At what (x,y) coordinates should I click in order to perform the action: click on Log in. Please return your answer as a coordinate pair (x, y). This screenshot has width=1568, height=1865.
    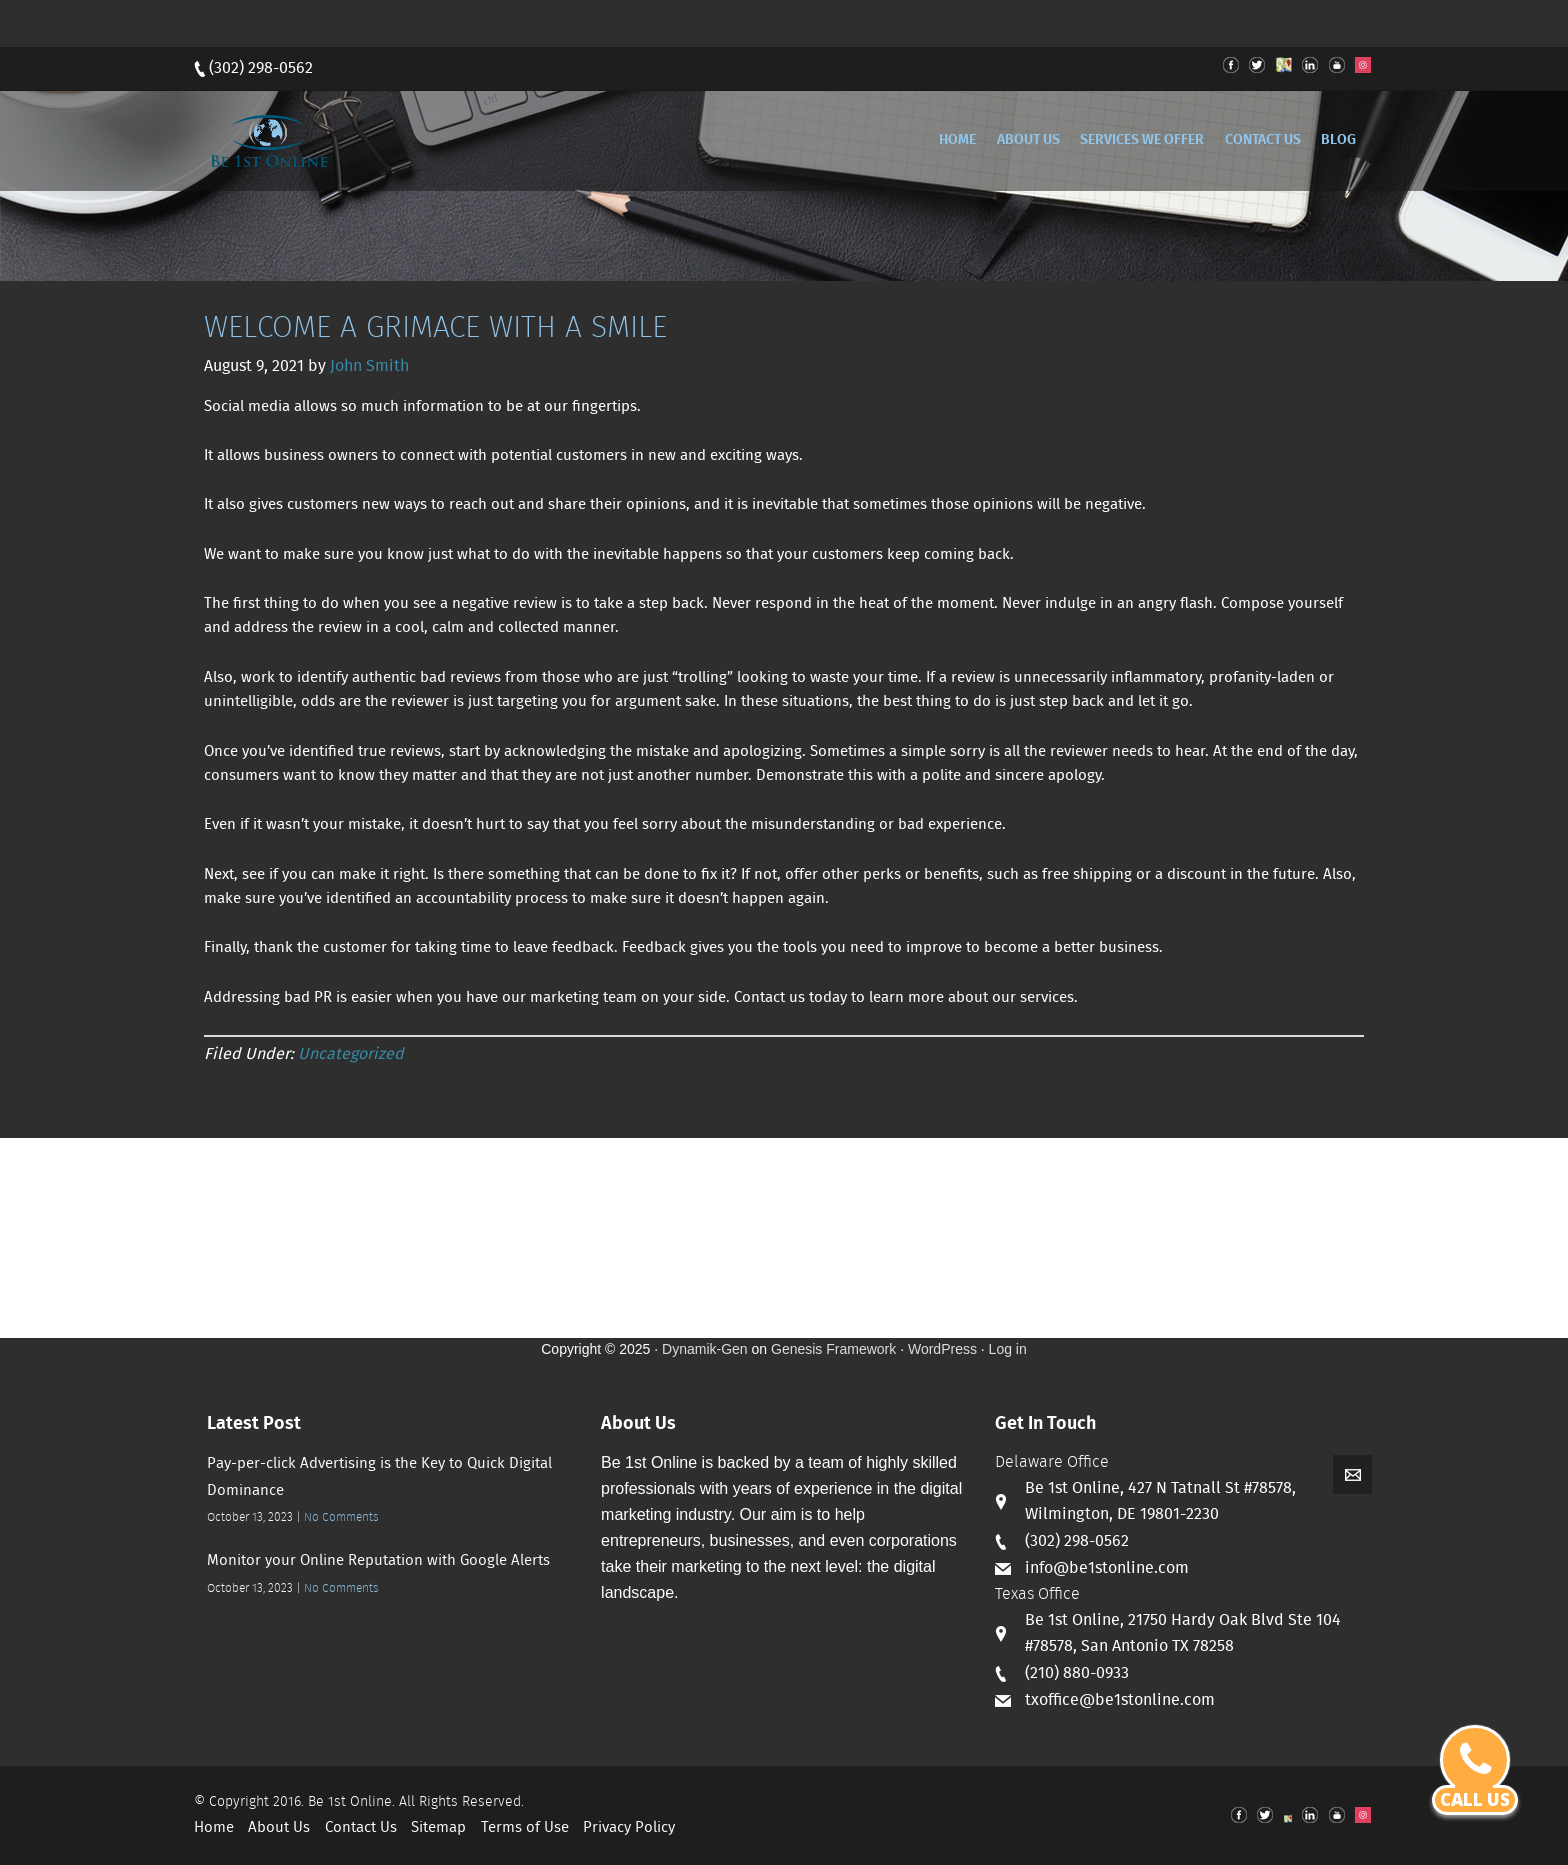
    Looking at the image, I should click on (1008, 1349).